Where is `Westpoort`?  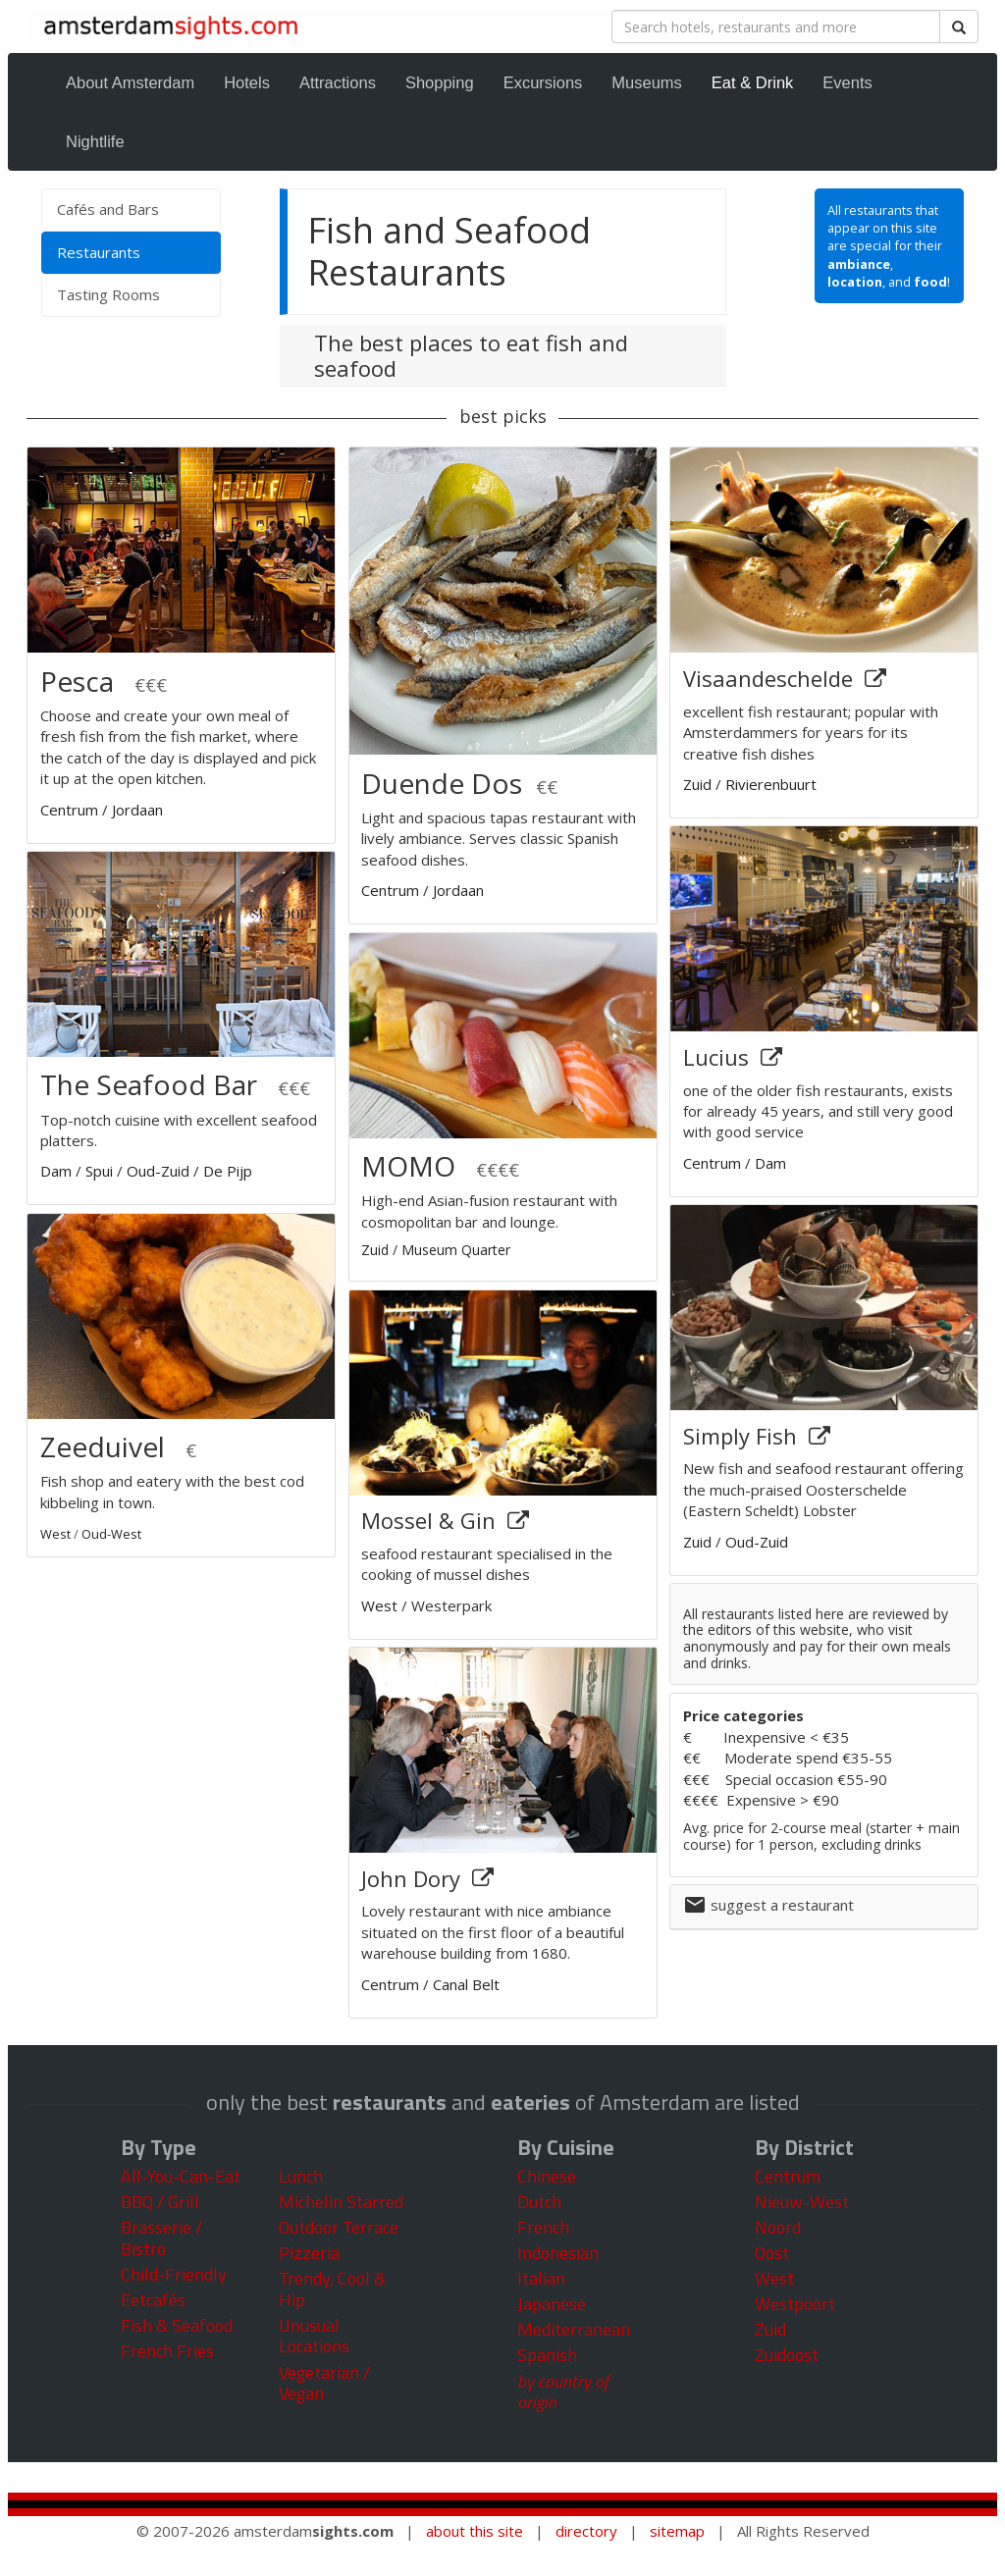
Westpoort is located at coordinates (795, 2303).